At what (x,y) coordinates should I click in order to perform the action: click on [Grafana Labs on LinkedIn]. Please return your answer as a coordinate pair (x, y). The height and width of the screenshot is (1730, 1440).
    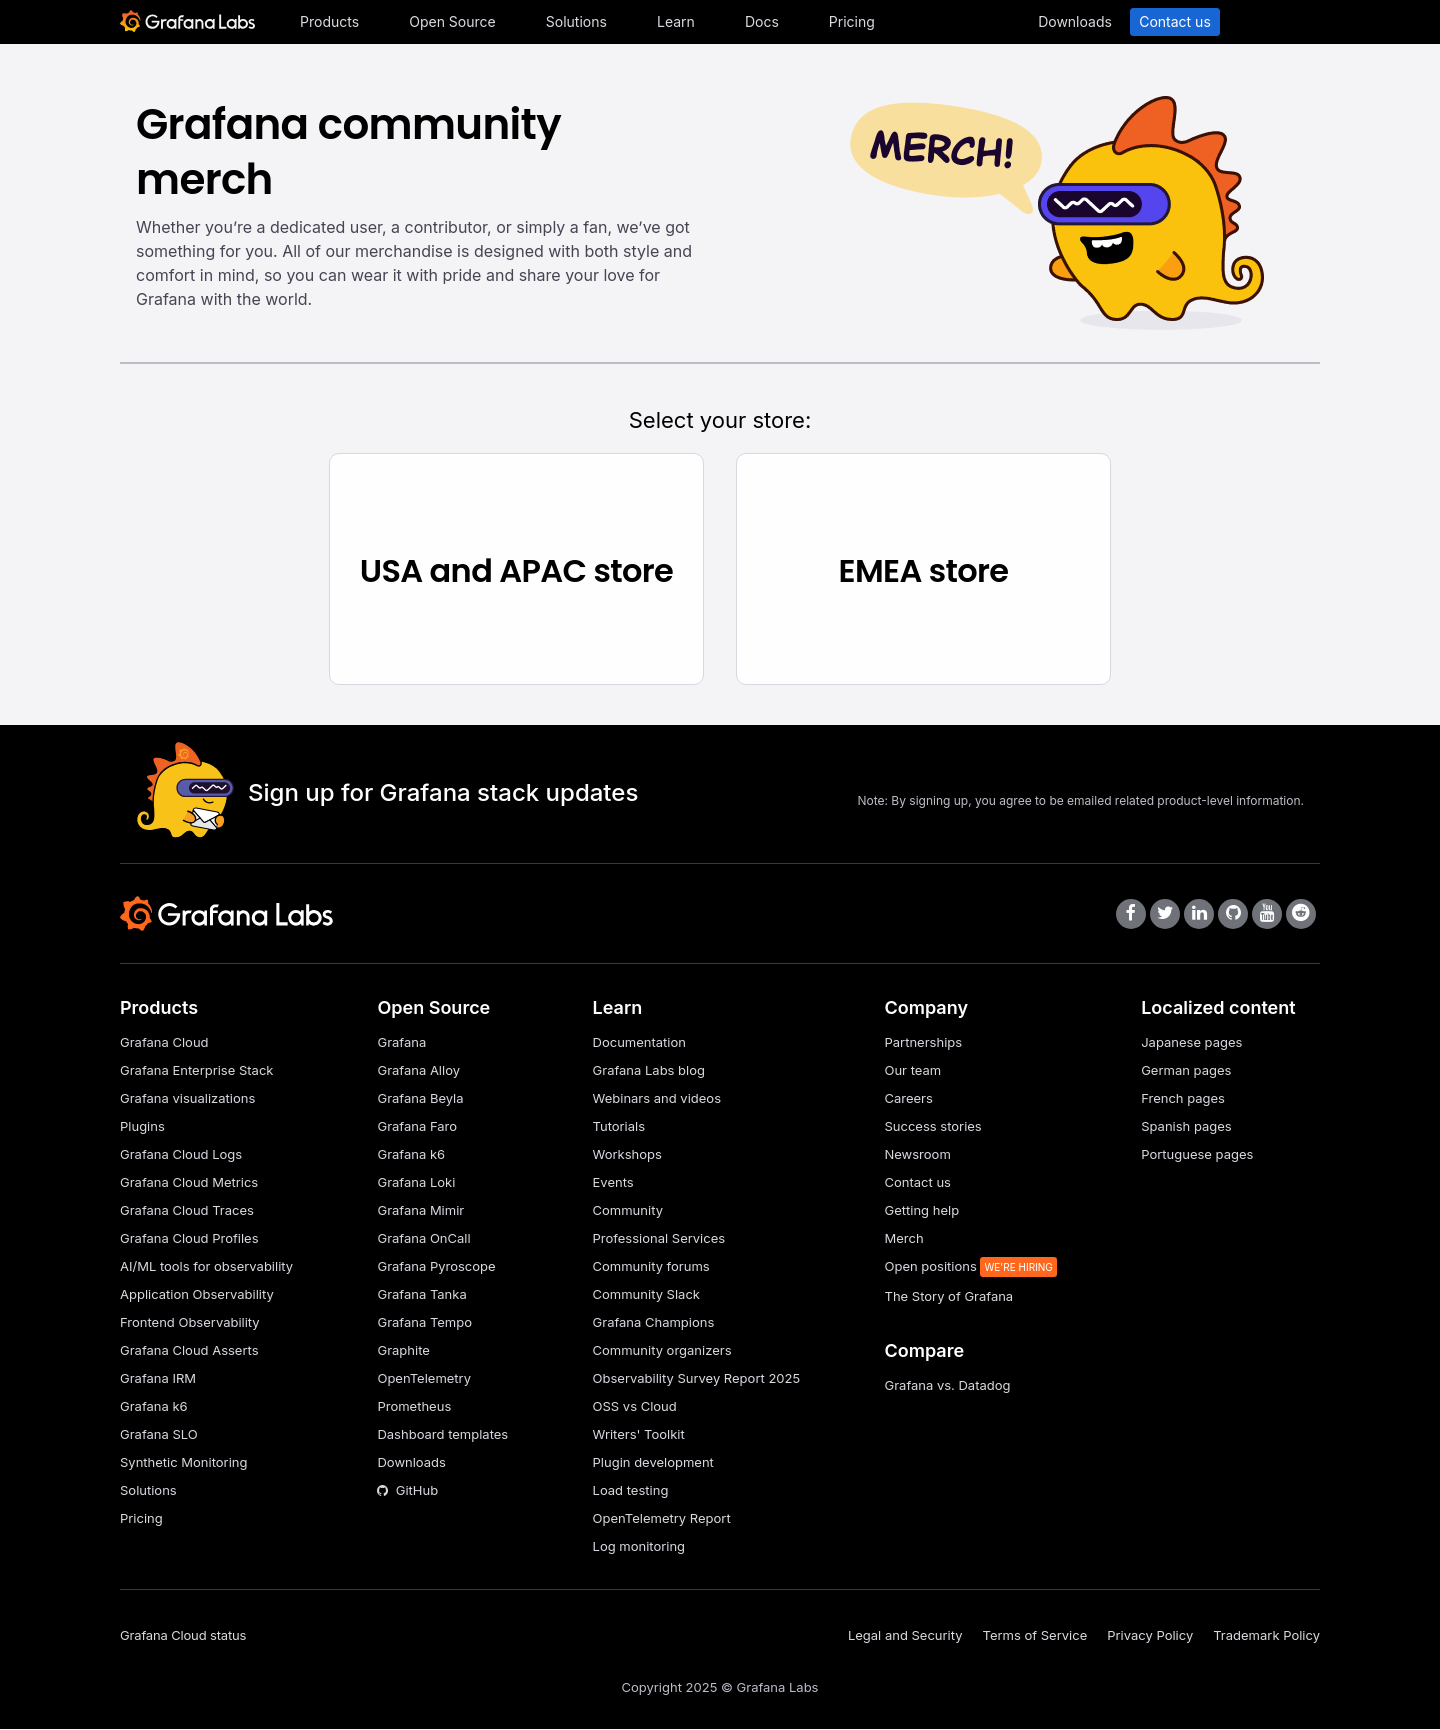
    Looking at the image, I should click on (1199, 915).